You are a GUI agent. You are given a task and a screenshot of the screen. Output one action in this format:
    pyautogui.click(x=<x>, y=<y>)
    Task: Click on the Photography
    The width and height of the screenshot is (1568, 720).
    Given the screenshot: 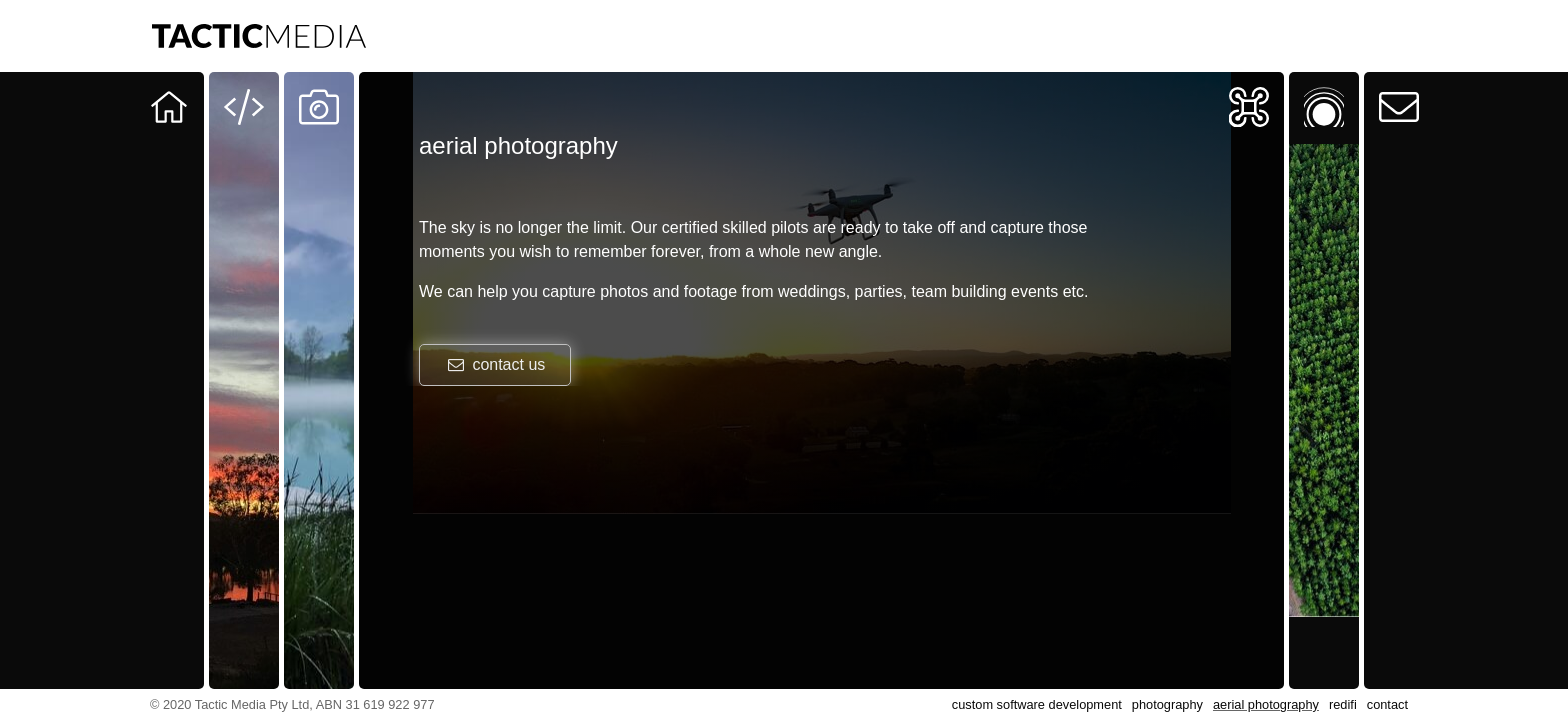 What is the action you would take?
    pyautogui.click(x=319, y=85)
    